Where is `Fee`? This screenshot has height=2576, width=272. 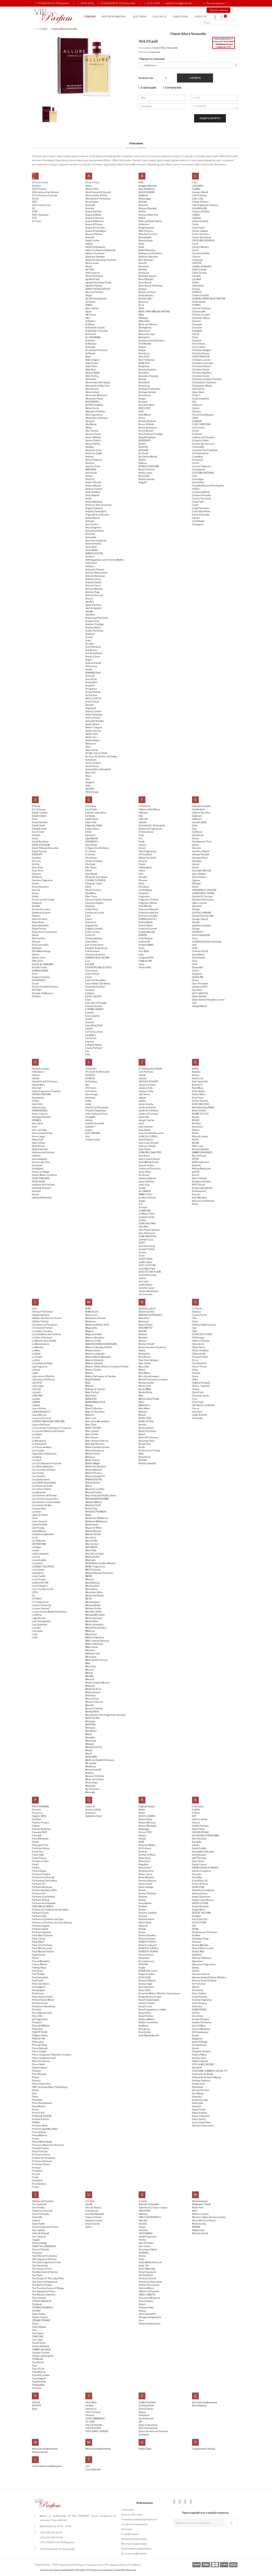
Fee is located at coordinates (140, 838).